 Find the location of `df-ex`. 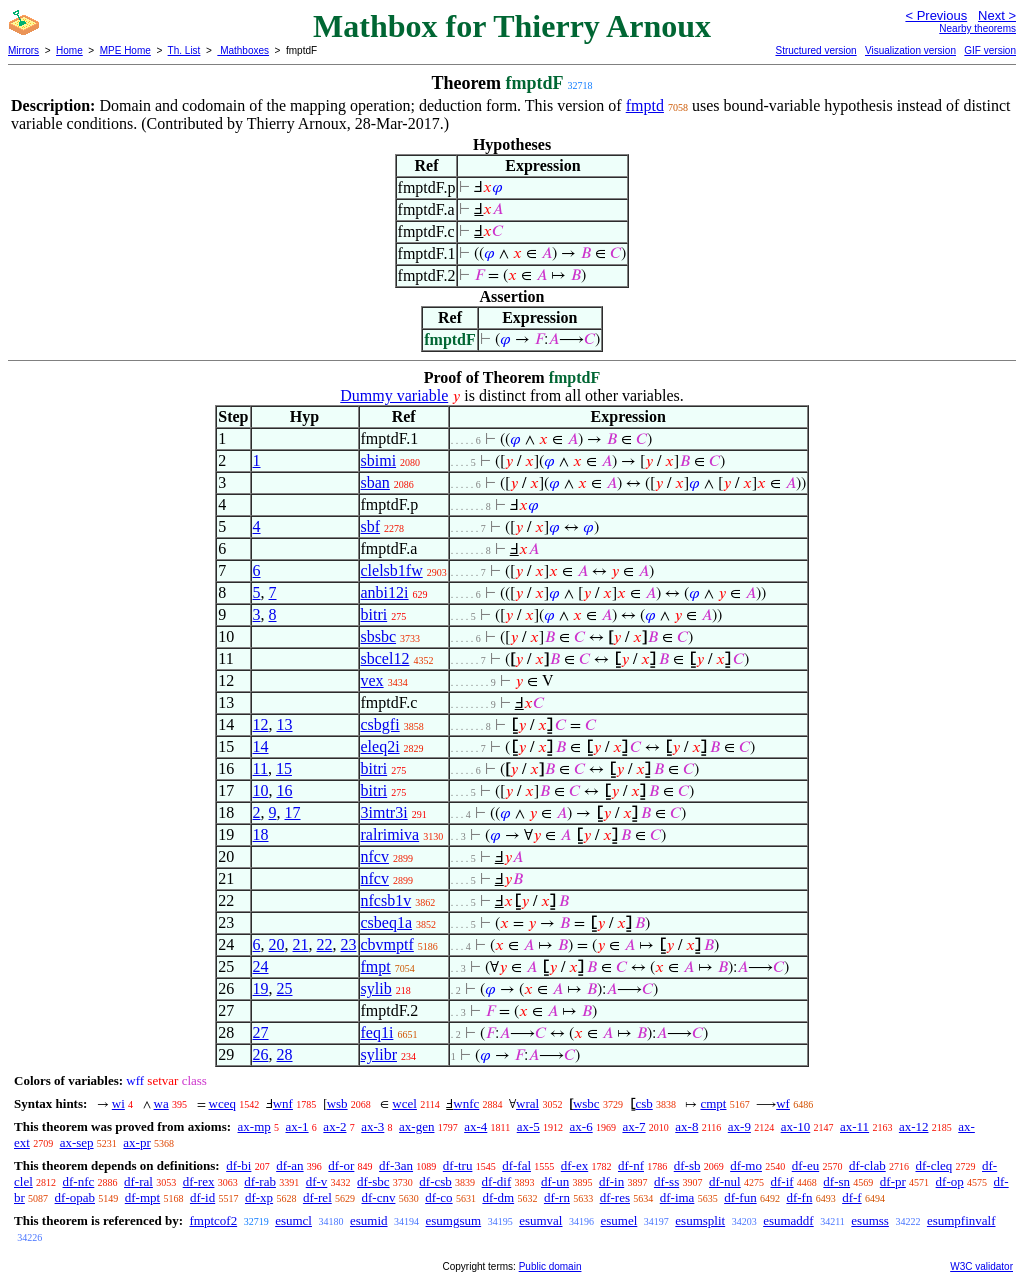

df-ex is located at coordinates (574, 1165).